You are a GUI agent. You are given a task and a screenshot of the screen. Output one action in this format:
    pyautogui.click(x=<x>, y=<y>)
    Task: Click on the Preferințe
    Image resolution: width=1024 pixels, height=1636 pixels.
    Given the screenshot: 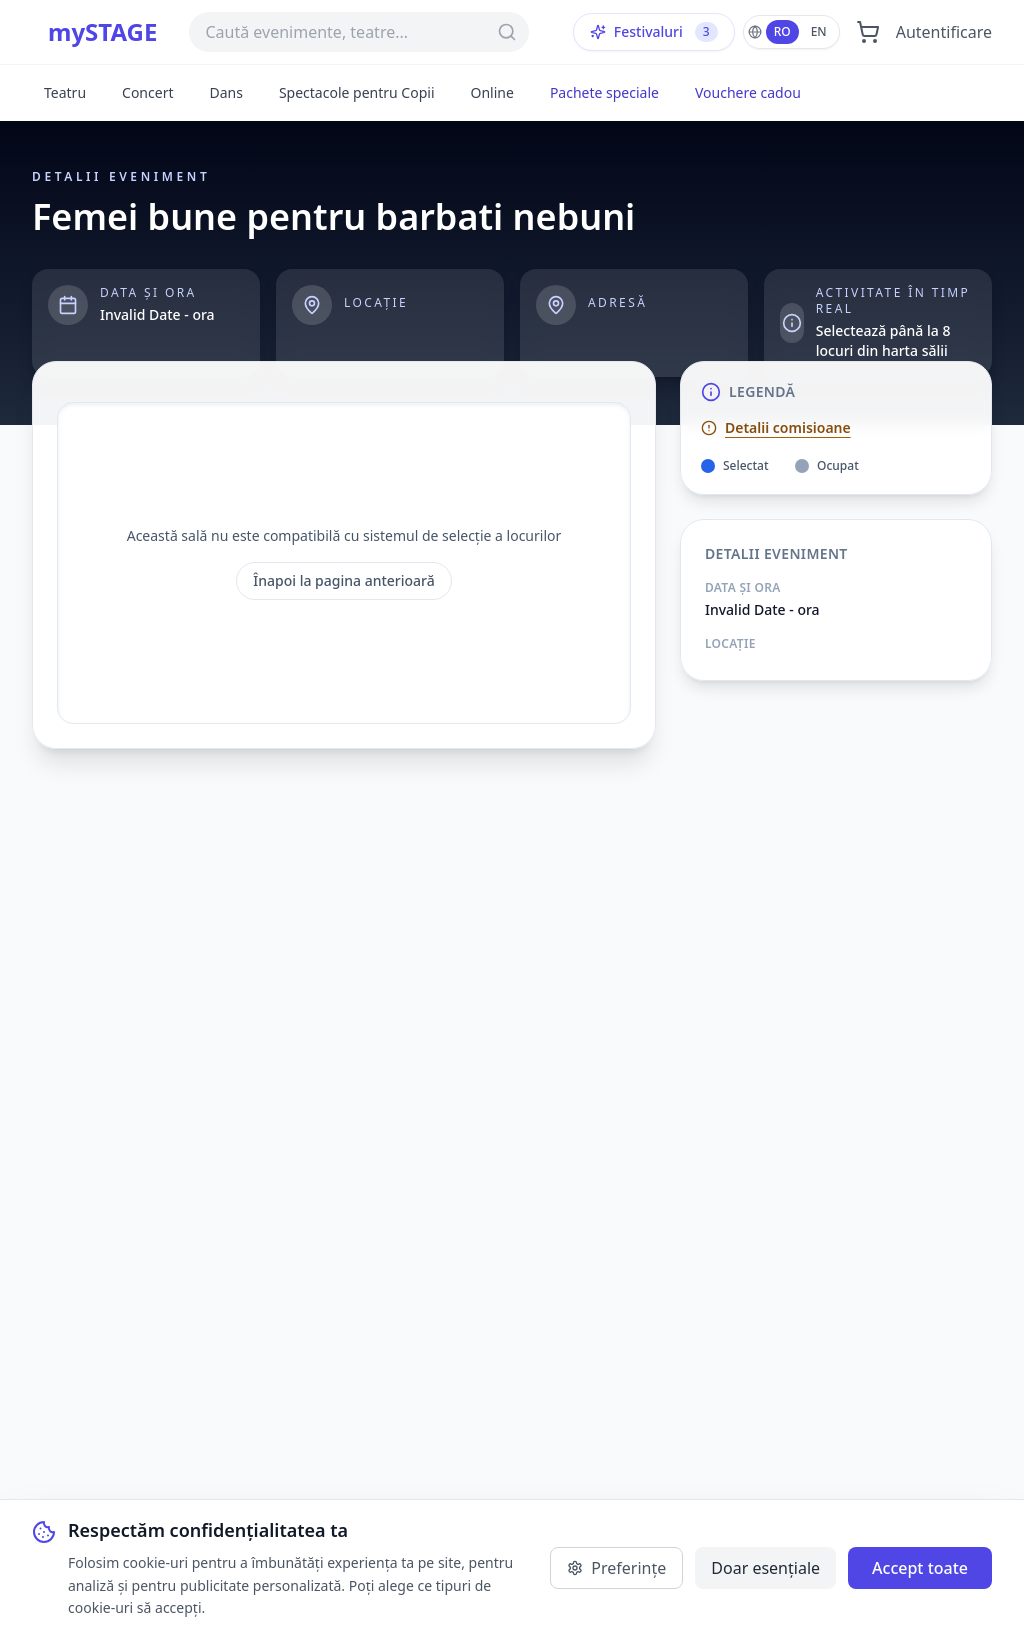 What is the action you would take?
    pyautogui.click(x=616, y=1568)
    